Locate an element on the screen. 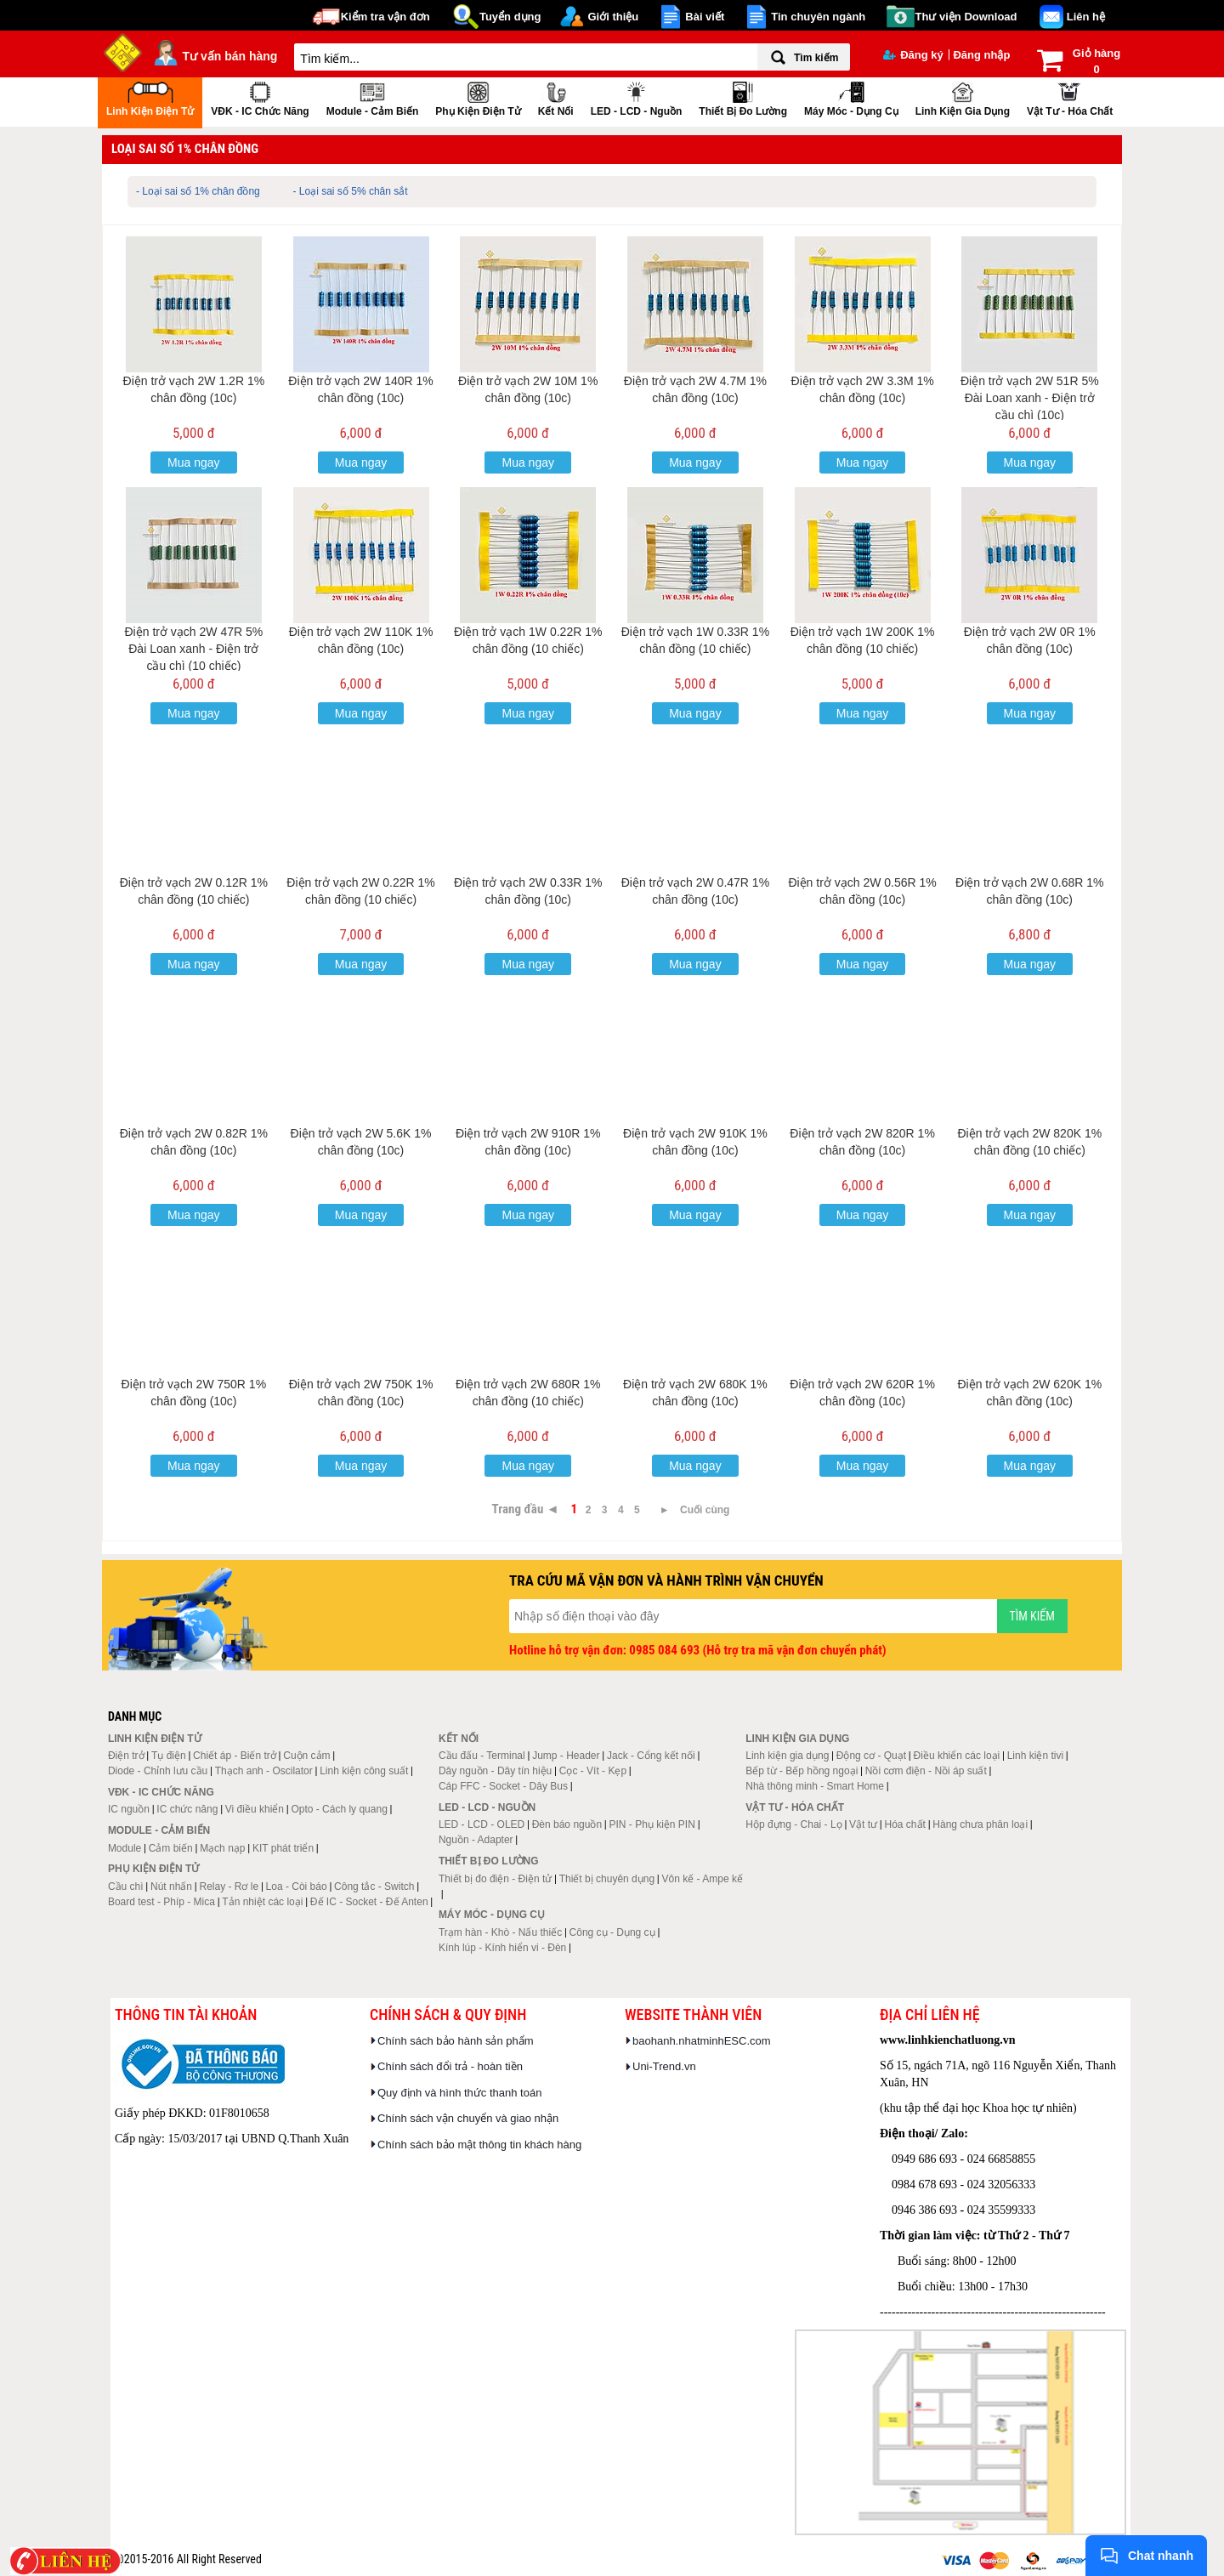 This screenshot has height=2576, width=1224. VĐK - IC chức năng is located at coordinates (260, 97).